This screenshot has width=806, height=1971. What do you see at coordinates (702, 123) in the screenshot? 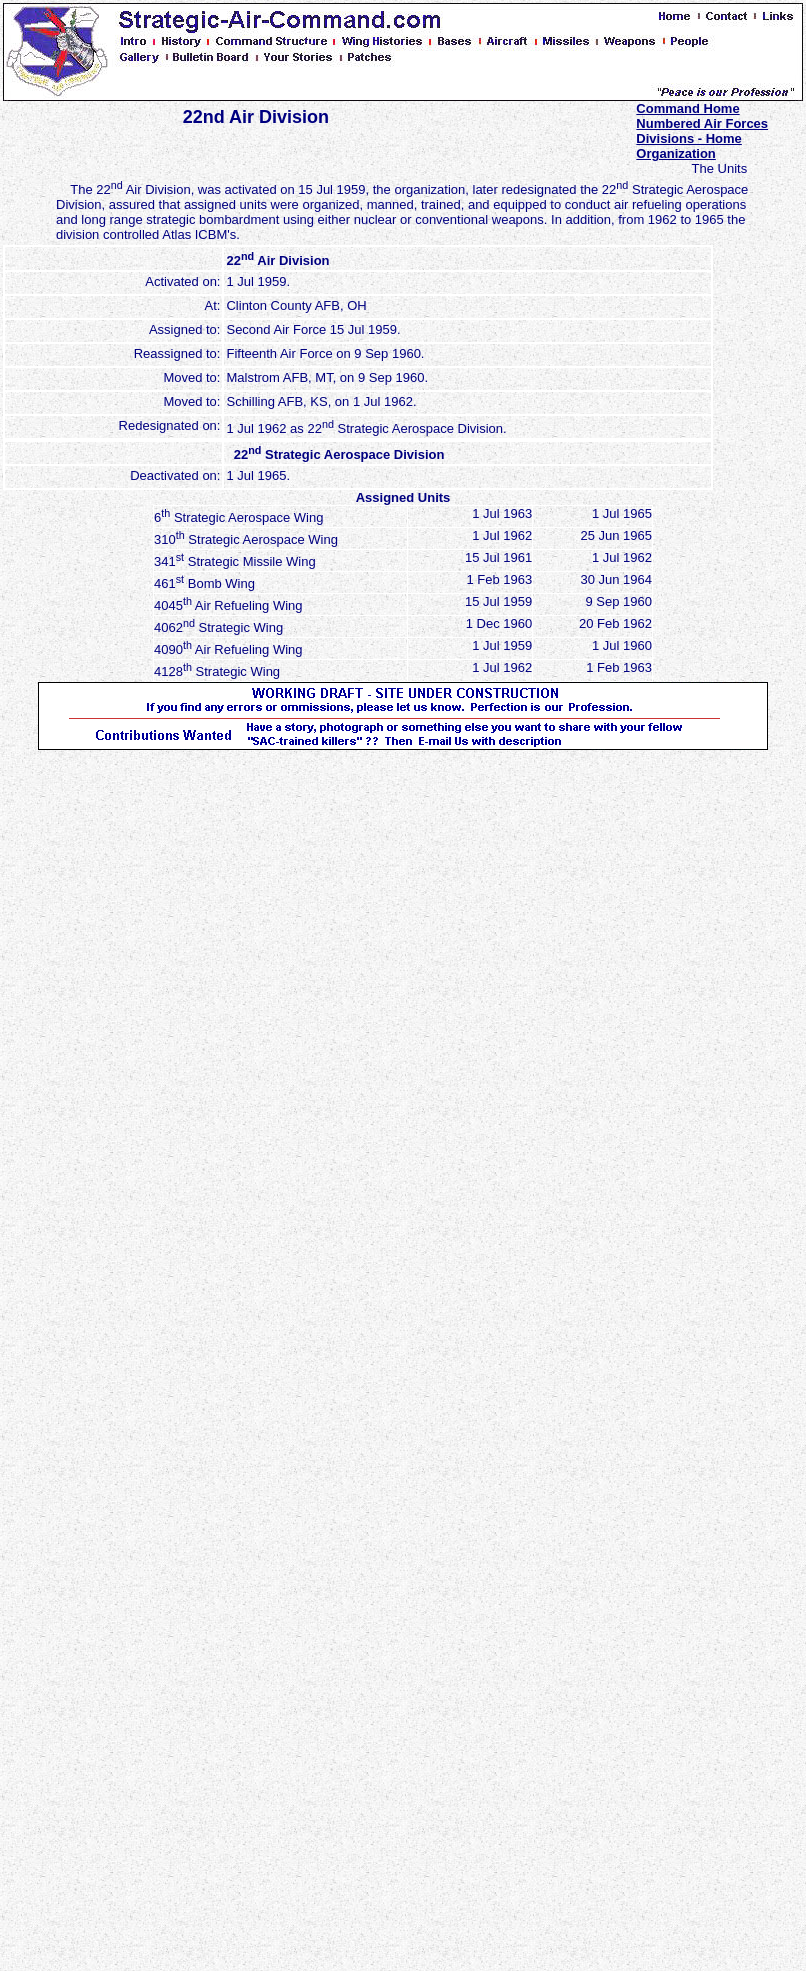
I see `Numbered Air Forces` at bounding box center [702, 123].